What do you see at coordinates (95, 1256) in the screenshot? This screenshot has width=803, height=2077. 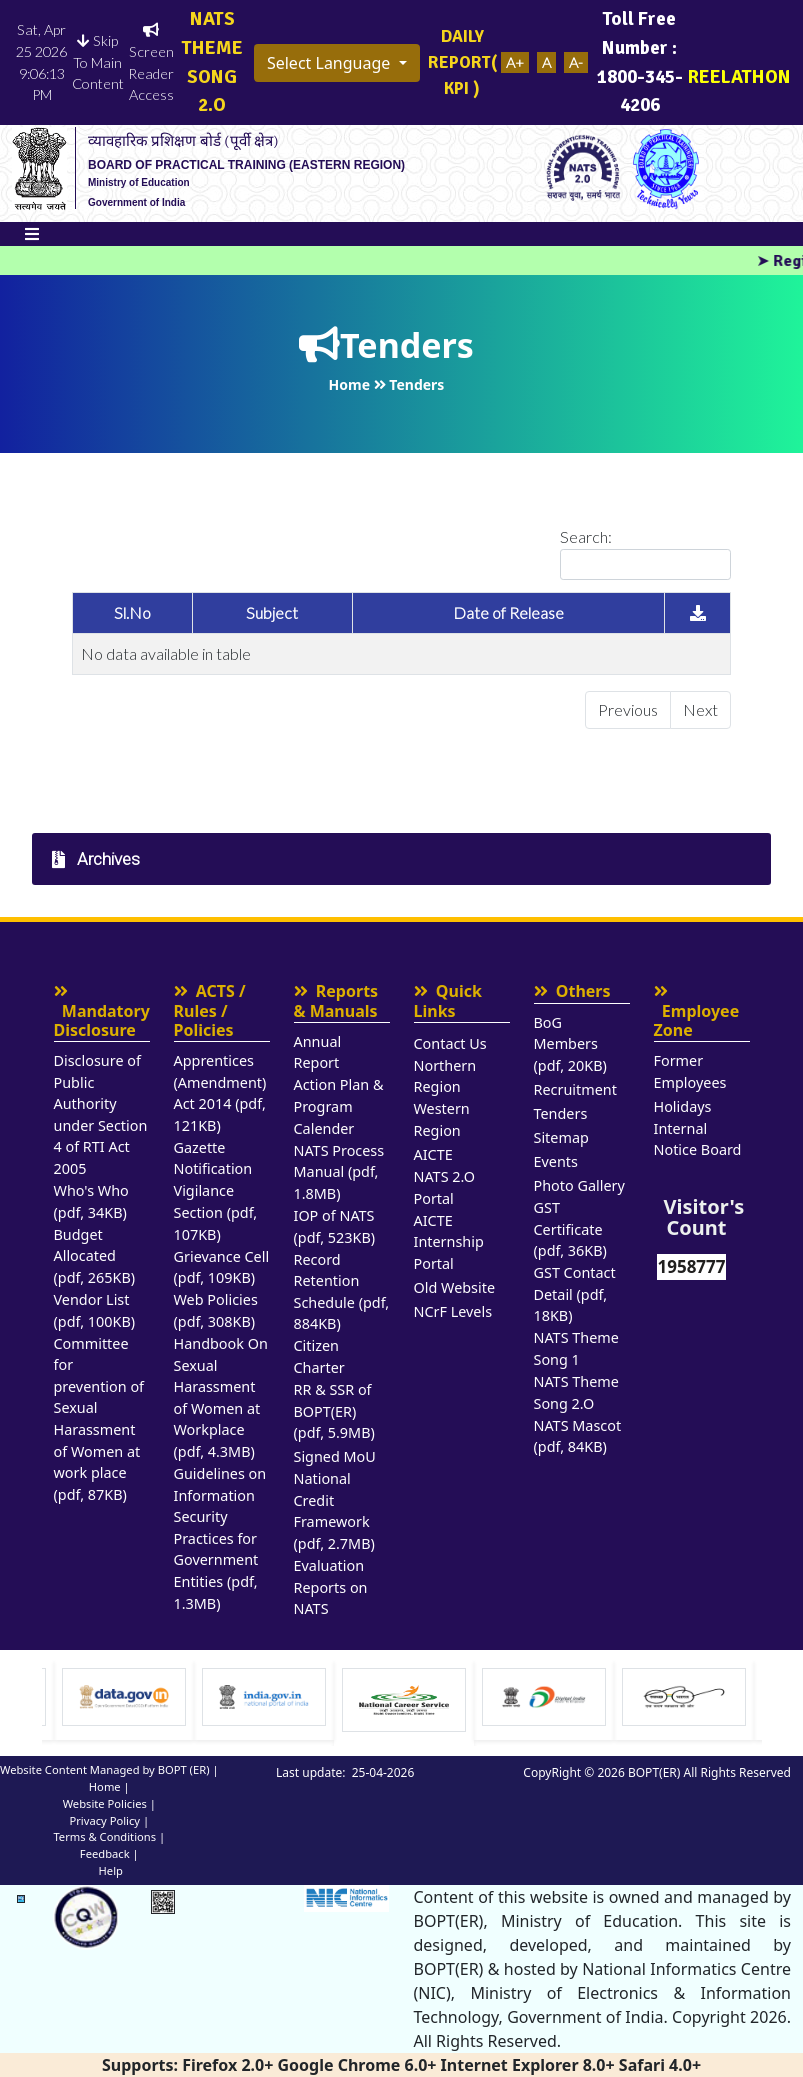 I see `Budget Allocated (pdf, 265KB)` at bounding box center [95, 1256].